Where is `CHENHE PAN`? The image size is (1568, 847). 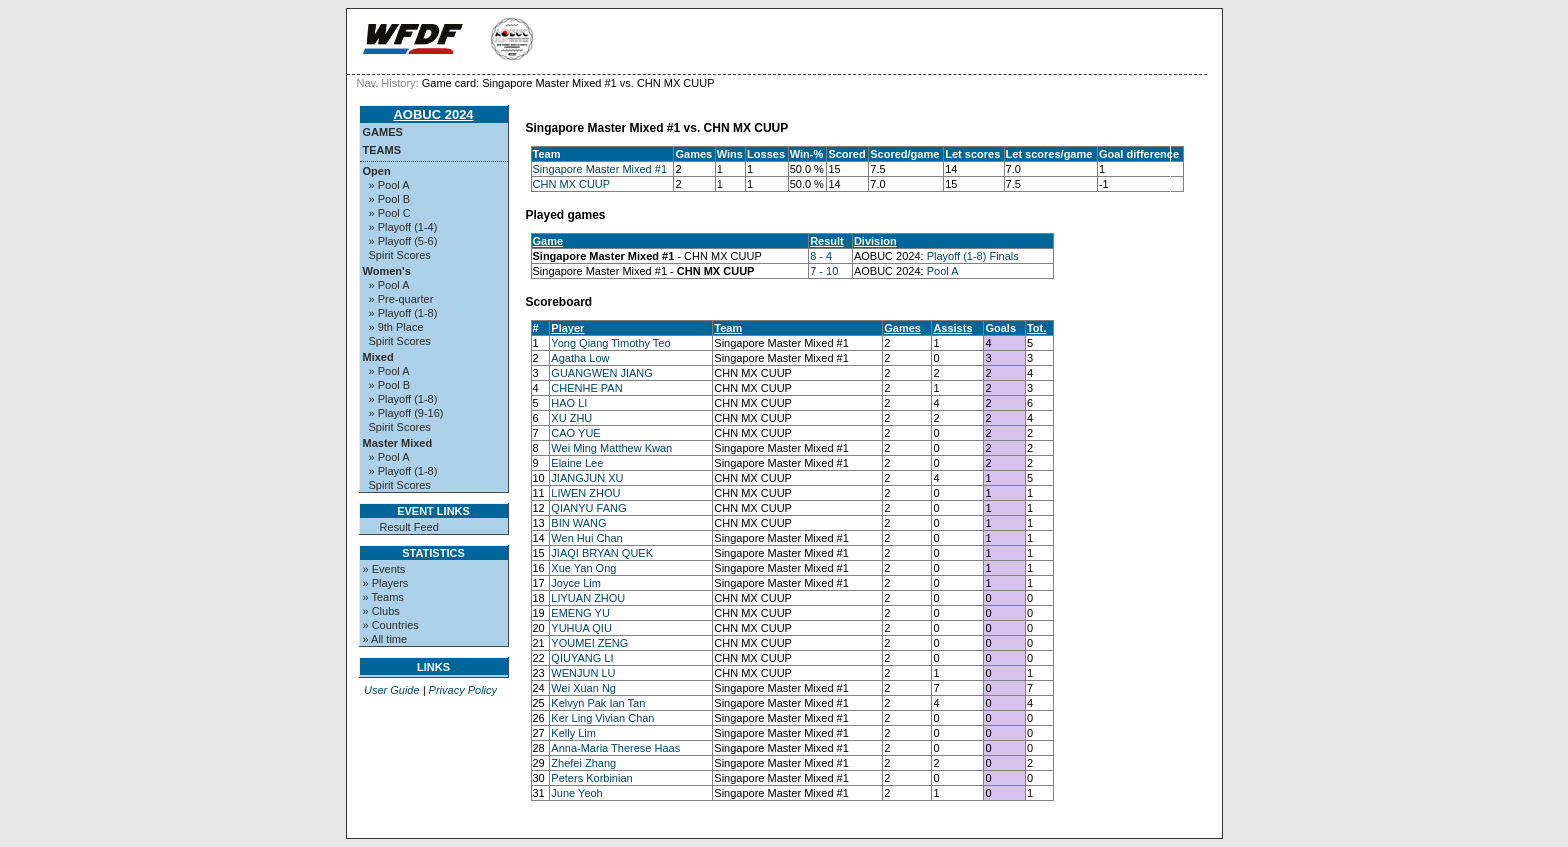 CHENHE PAN is located at coordinates (586, 388).